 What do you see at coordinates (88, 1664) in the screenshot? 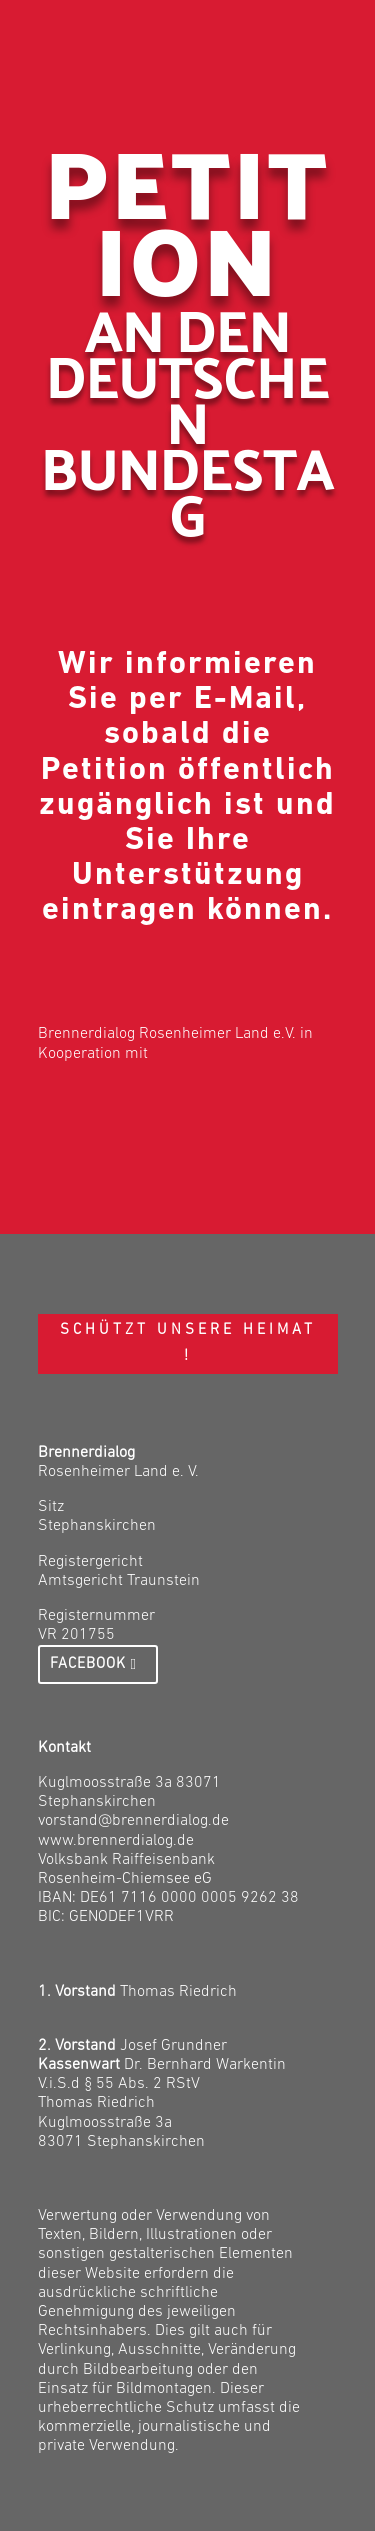
I see `Facebook` at bounding box center [88, 1664].